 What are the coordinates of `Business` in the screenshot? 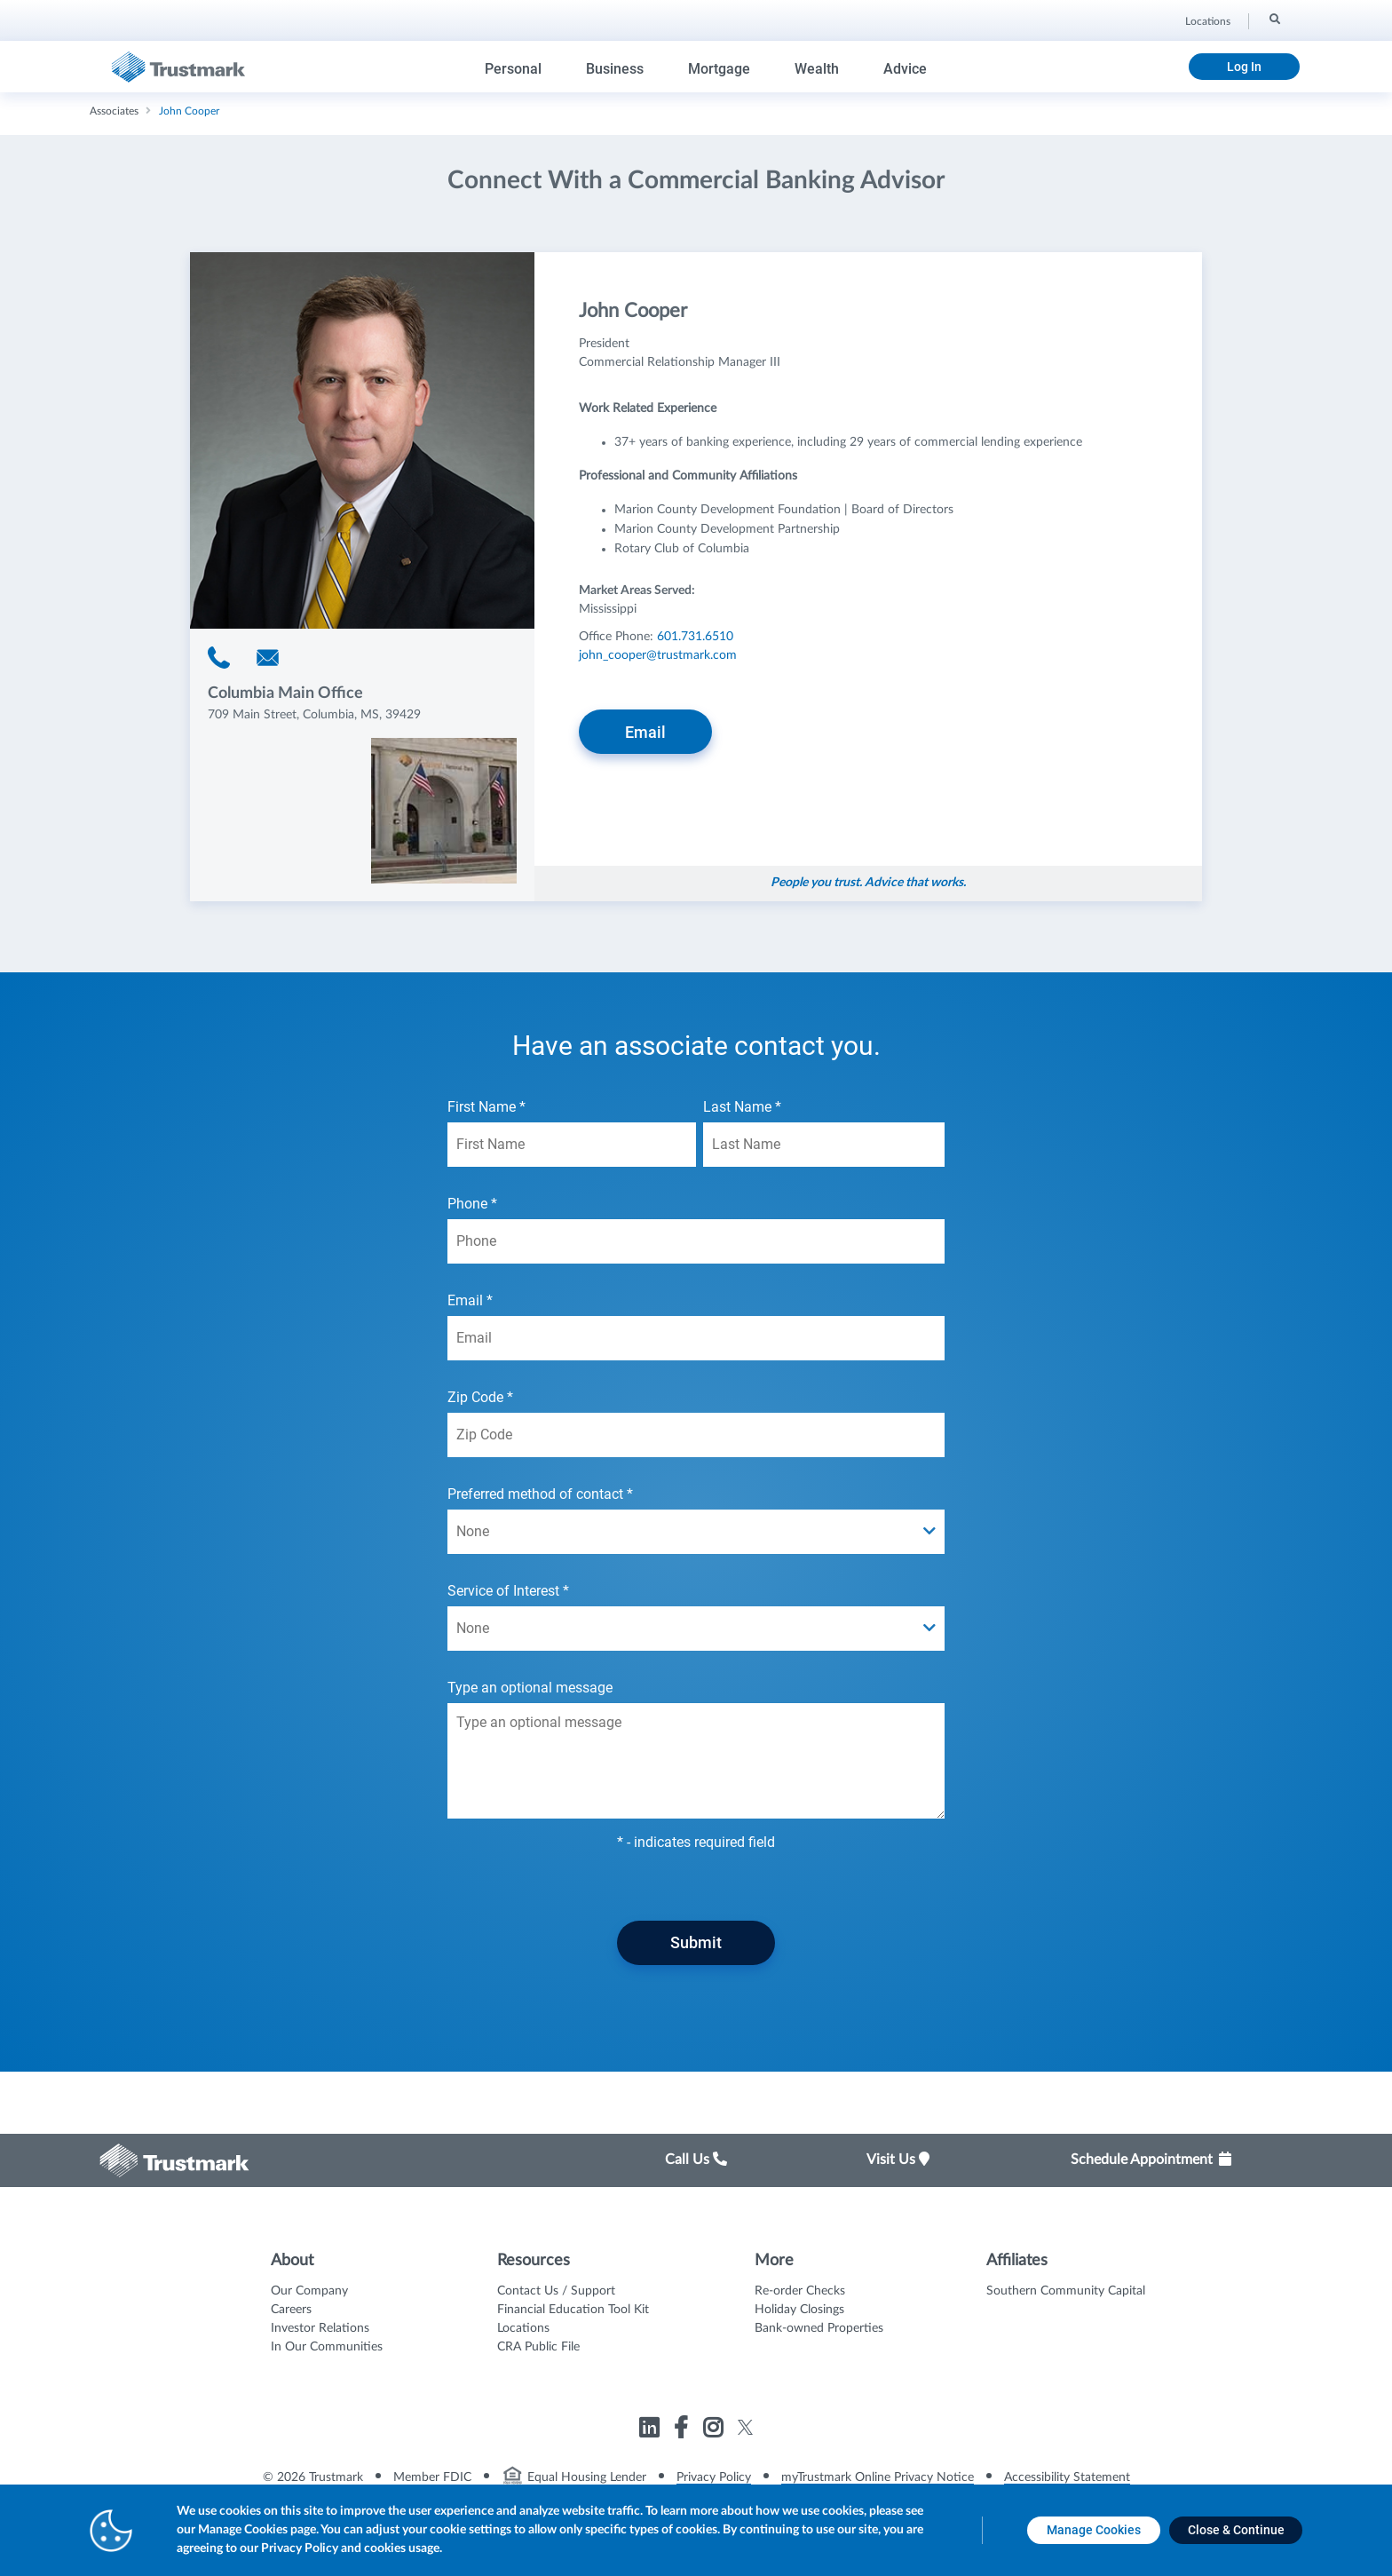 It's located at (615, 68).